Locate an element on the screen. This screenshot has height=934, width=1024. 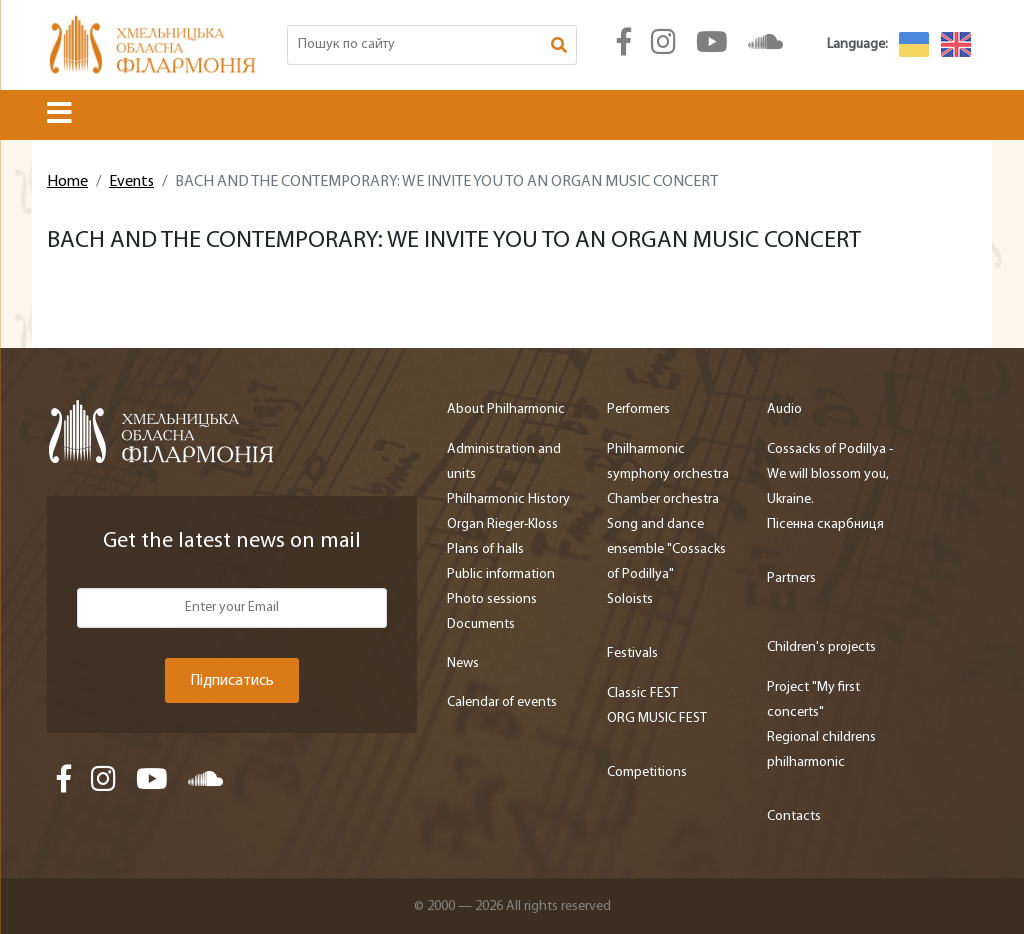
Documents is located at coordinates (481, 624).